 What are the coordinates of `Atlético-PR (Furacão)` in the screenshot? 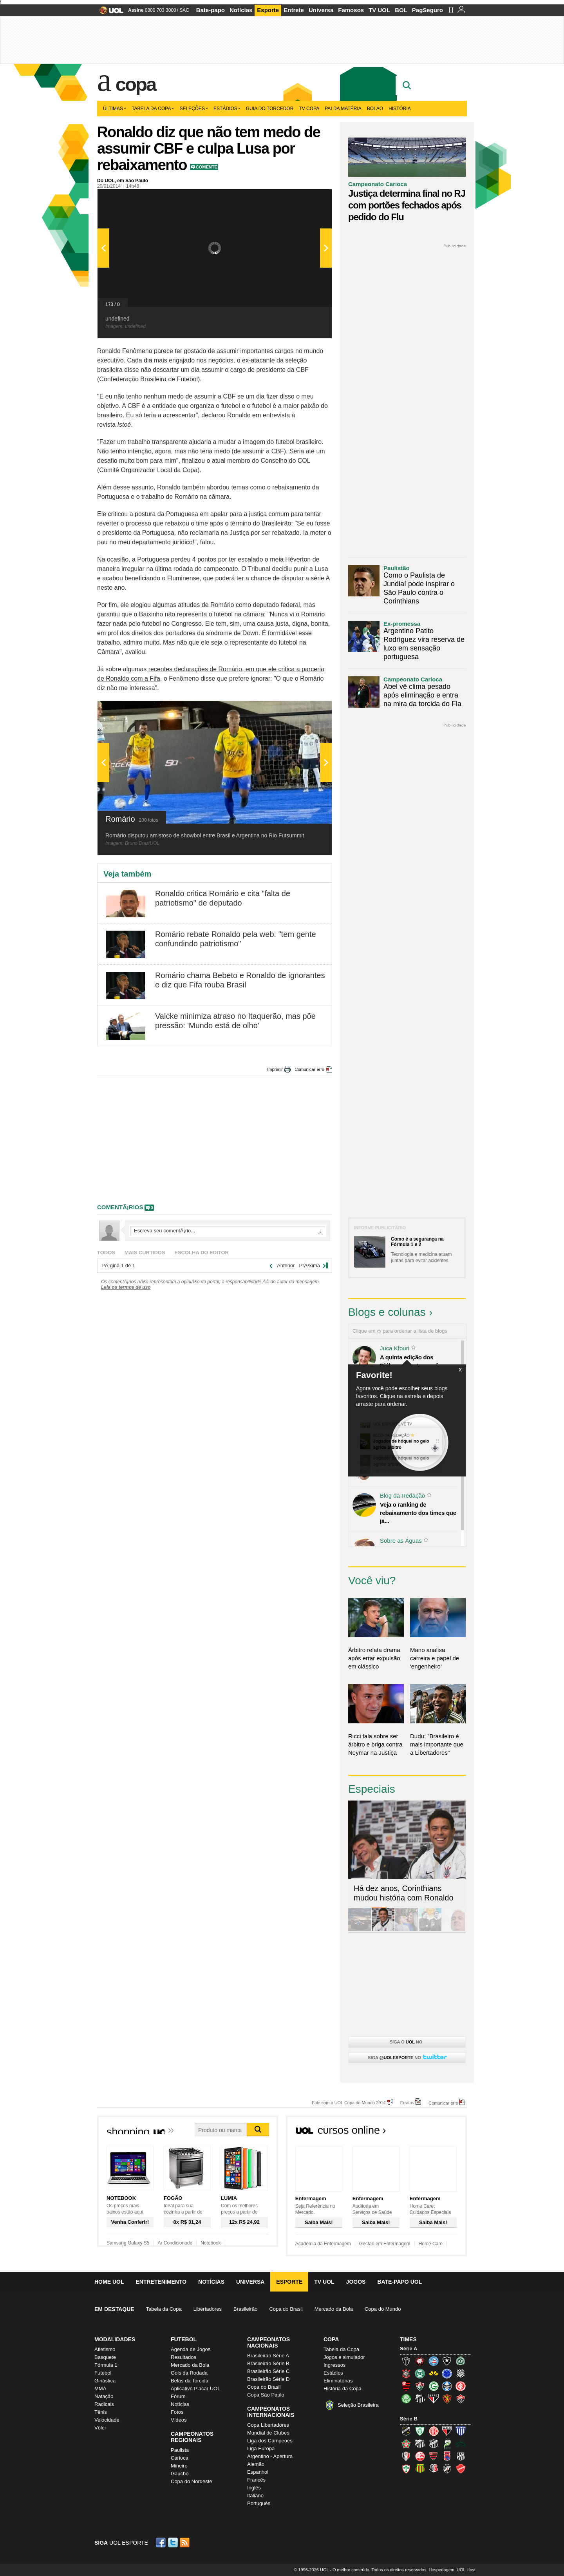 It's located at (420, 2361).